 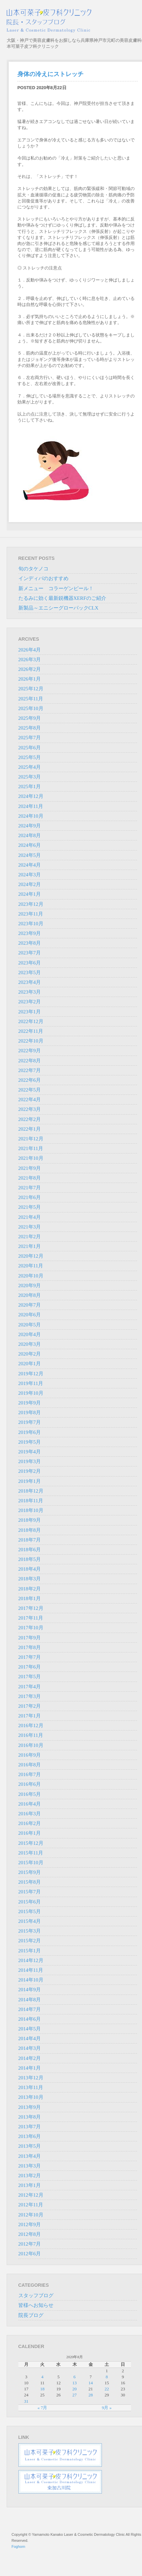 I want to click on 2017年12月, so click(x=30, y=1608).